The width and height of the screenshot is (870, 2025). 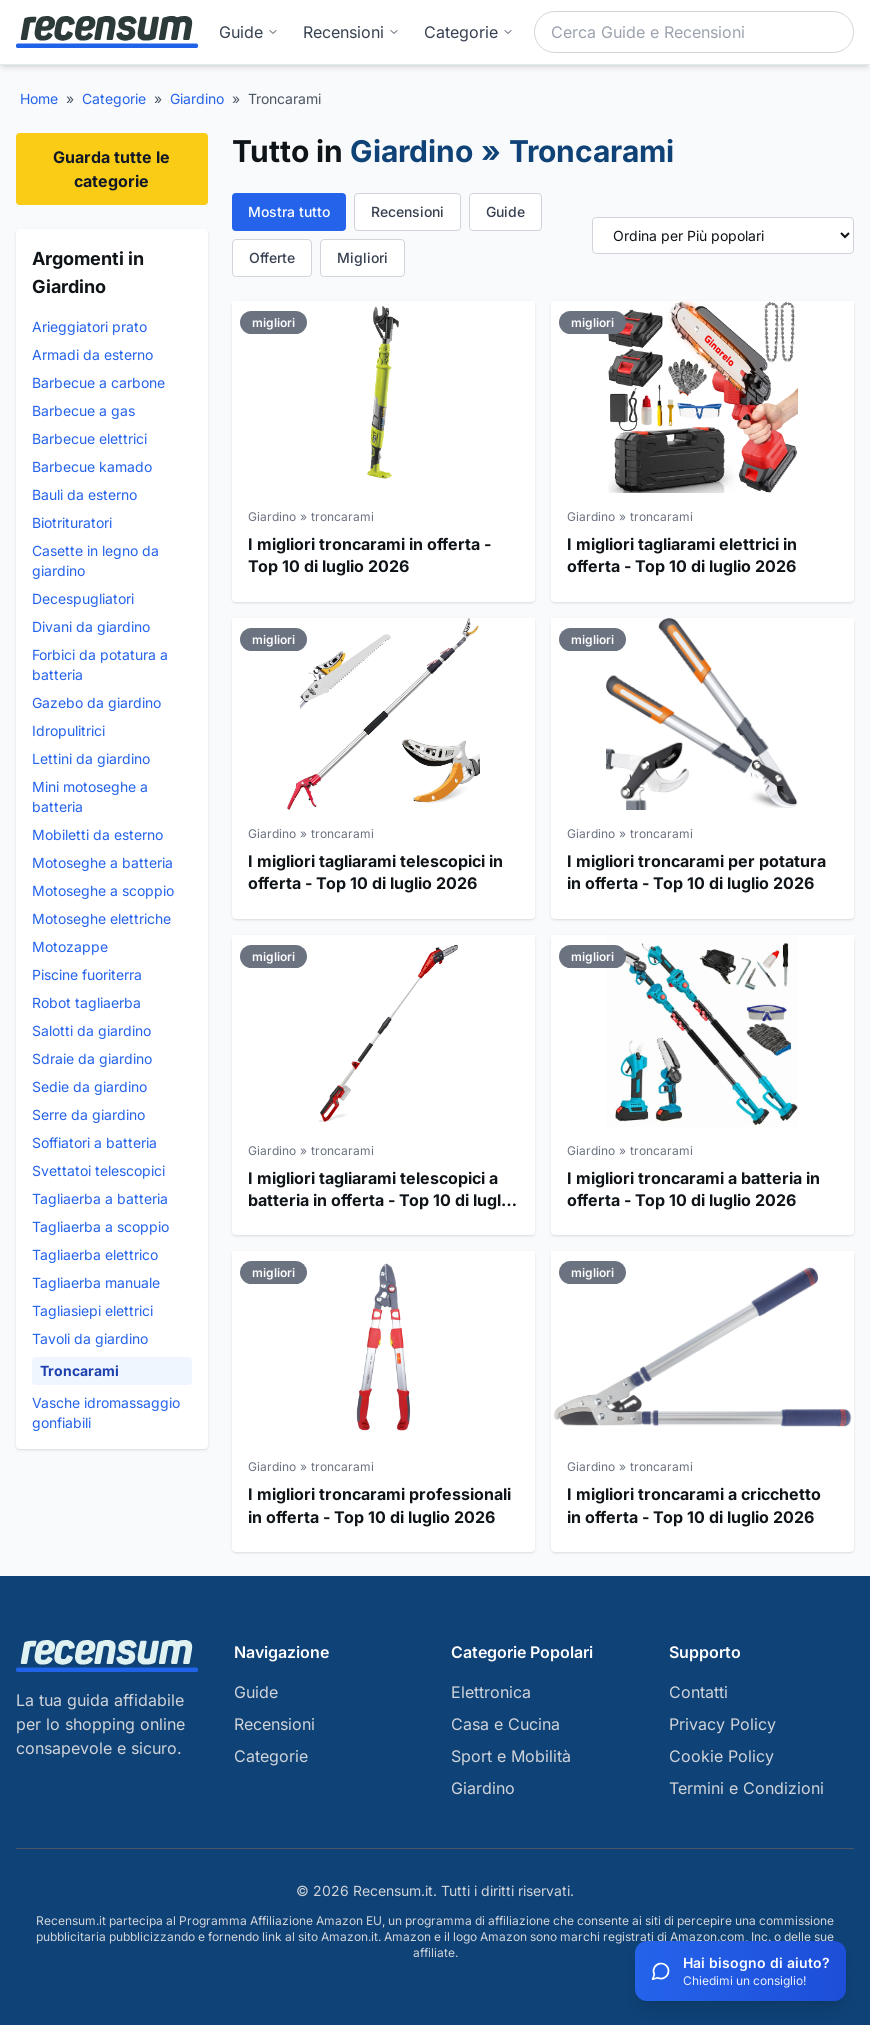 I want to click on Tagliaerba elettrico, so click(x=95, y=1254).